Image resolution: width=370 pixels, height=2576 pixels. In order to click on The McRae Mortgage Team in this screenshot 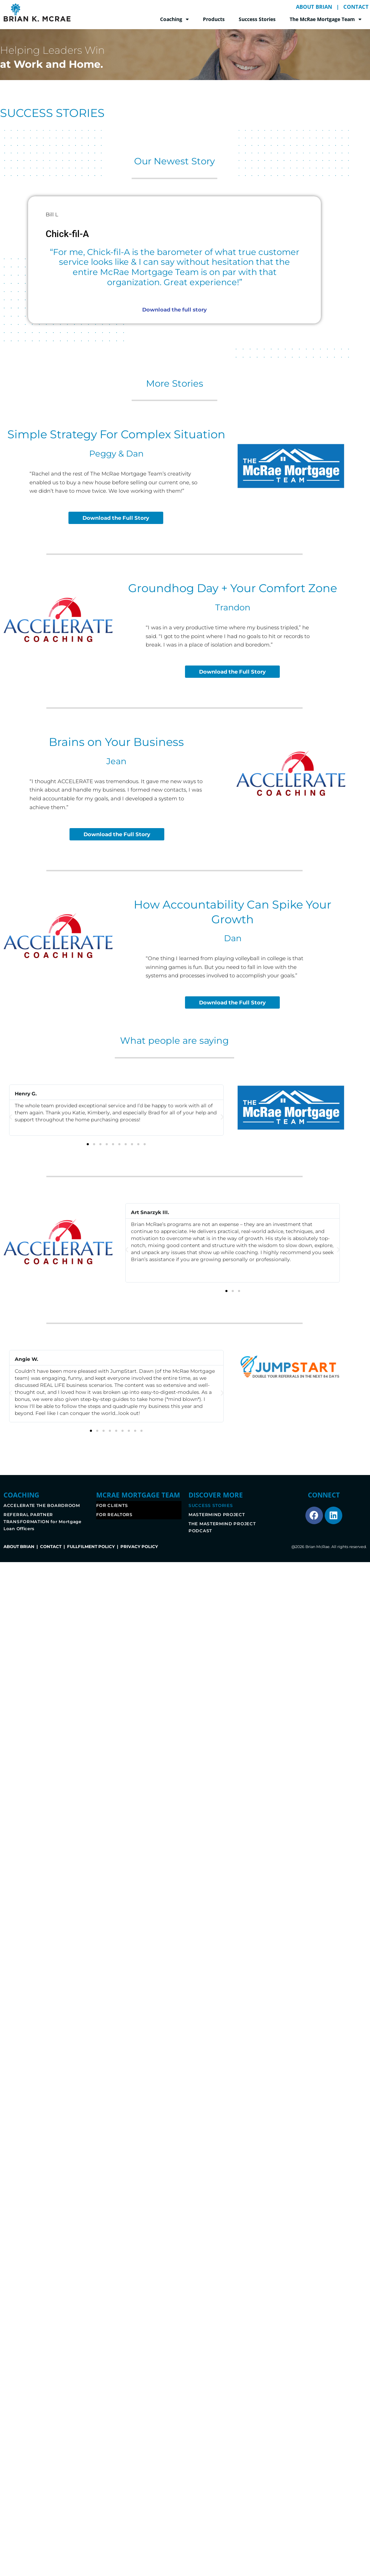, I will do `click(326, 19)`.